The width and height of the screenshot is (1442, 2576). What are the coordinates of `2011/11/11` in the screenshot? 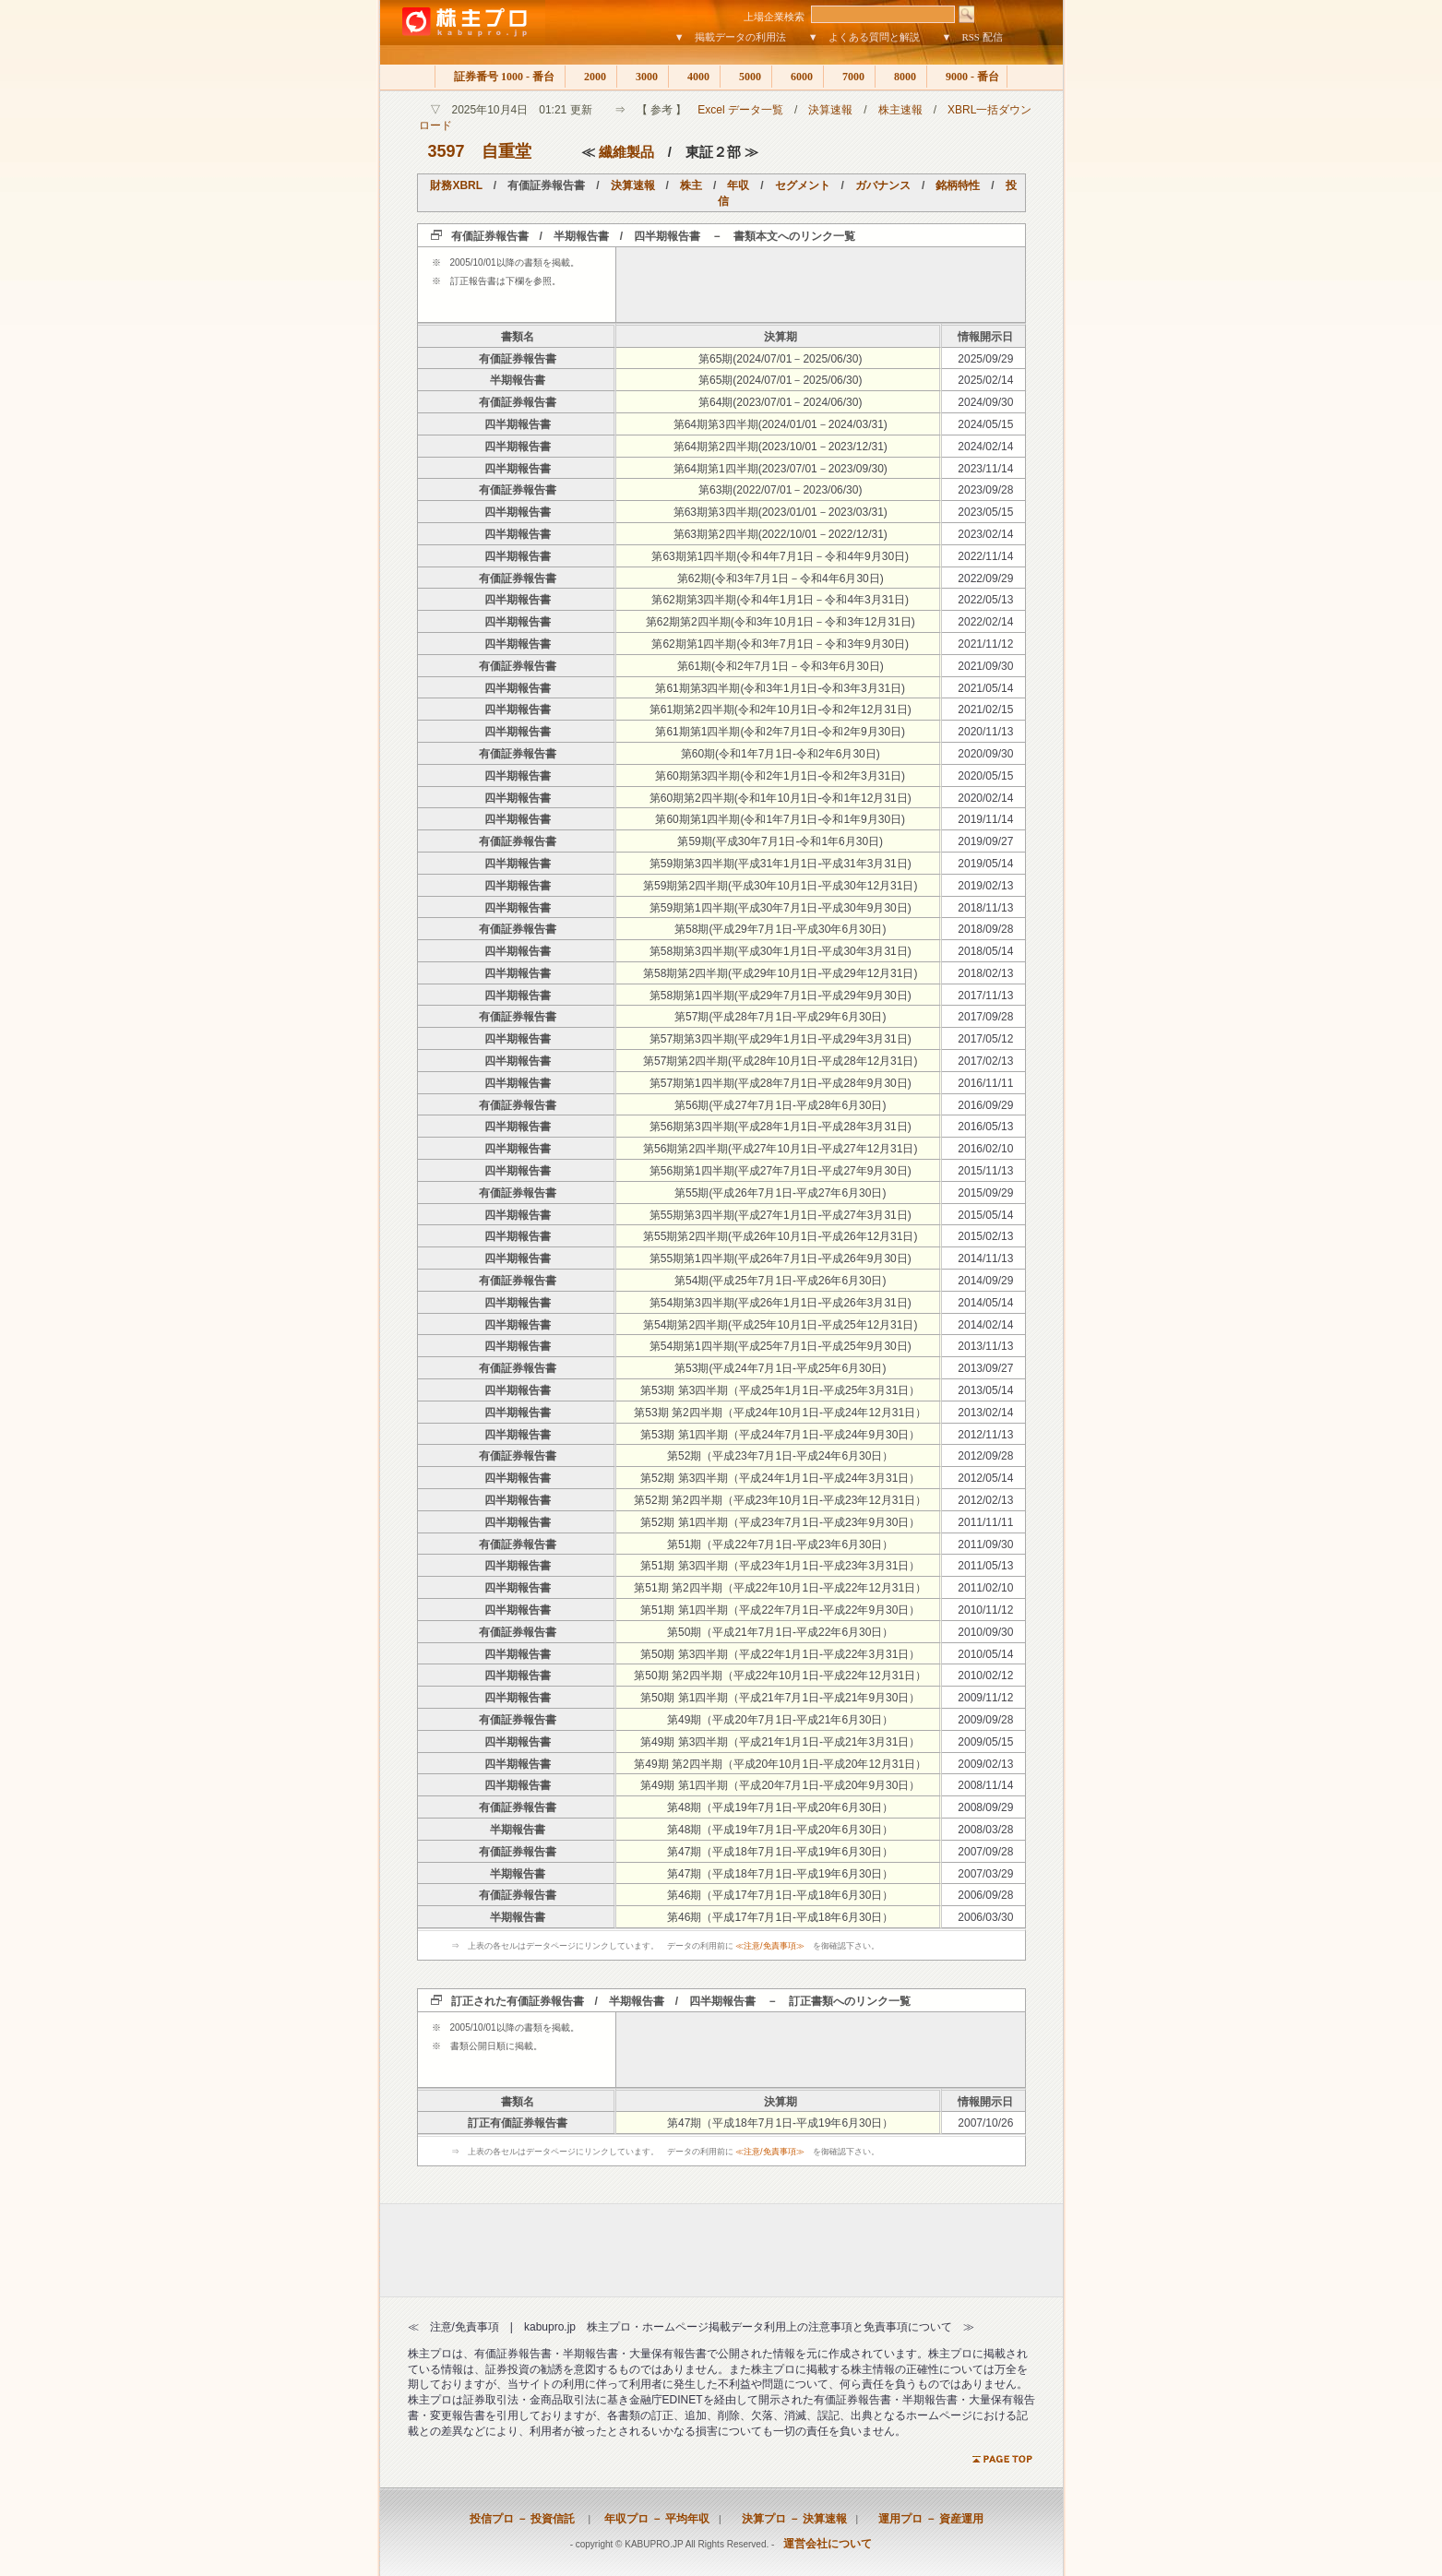 It's located at (985, 1522).